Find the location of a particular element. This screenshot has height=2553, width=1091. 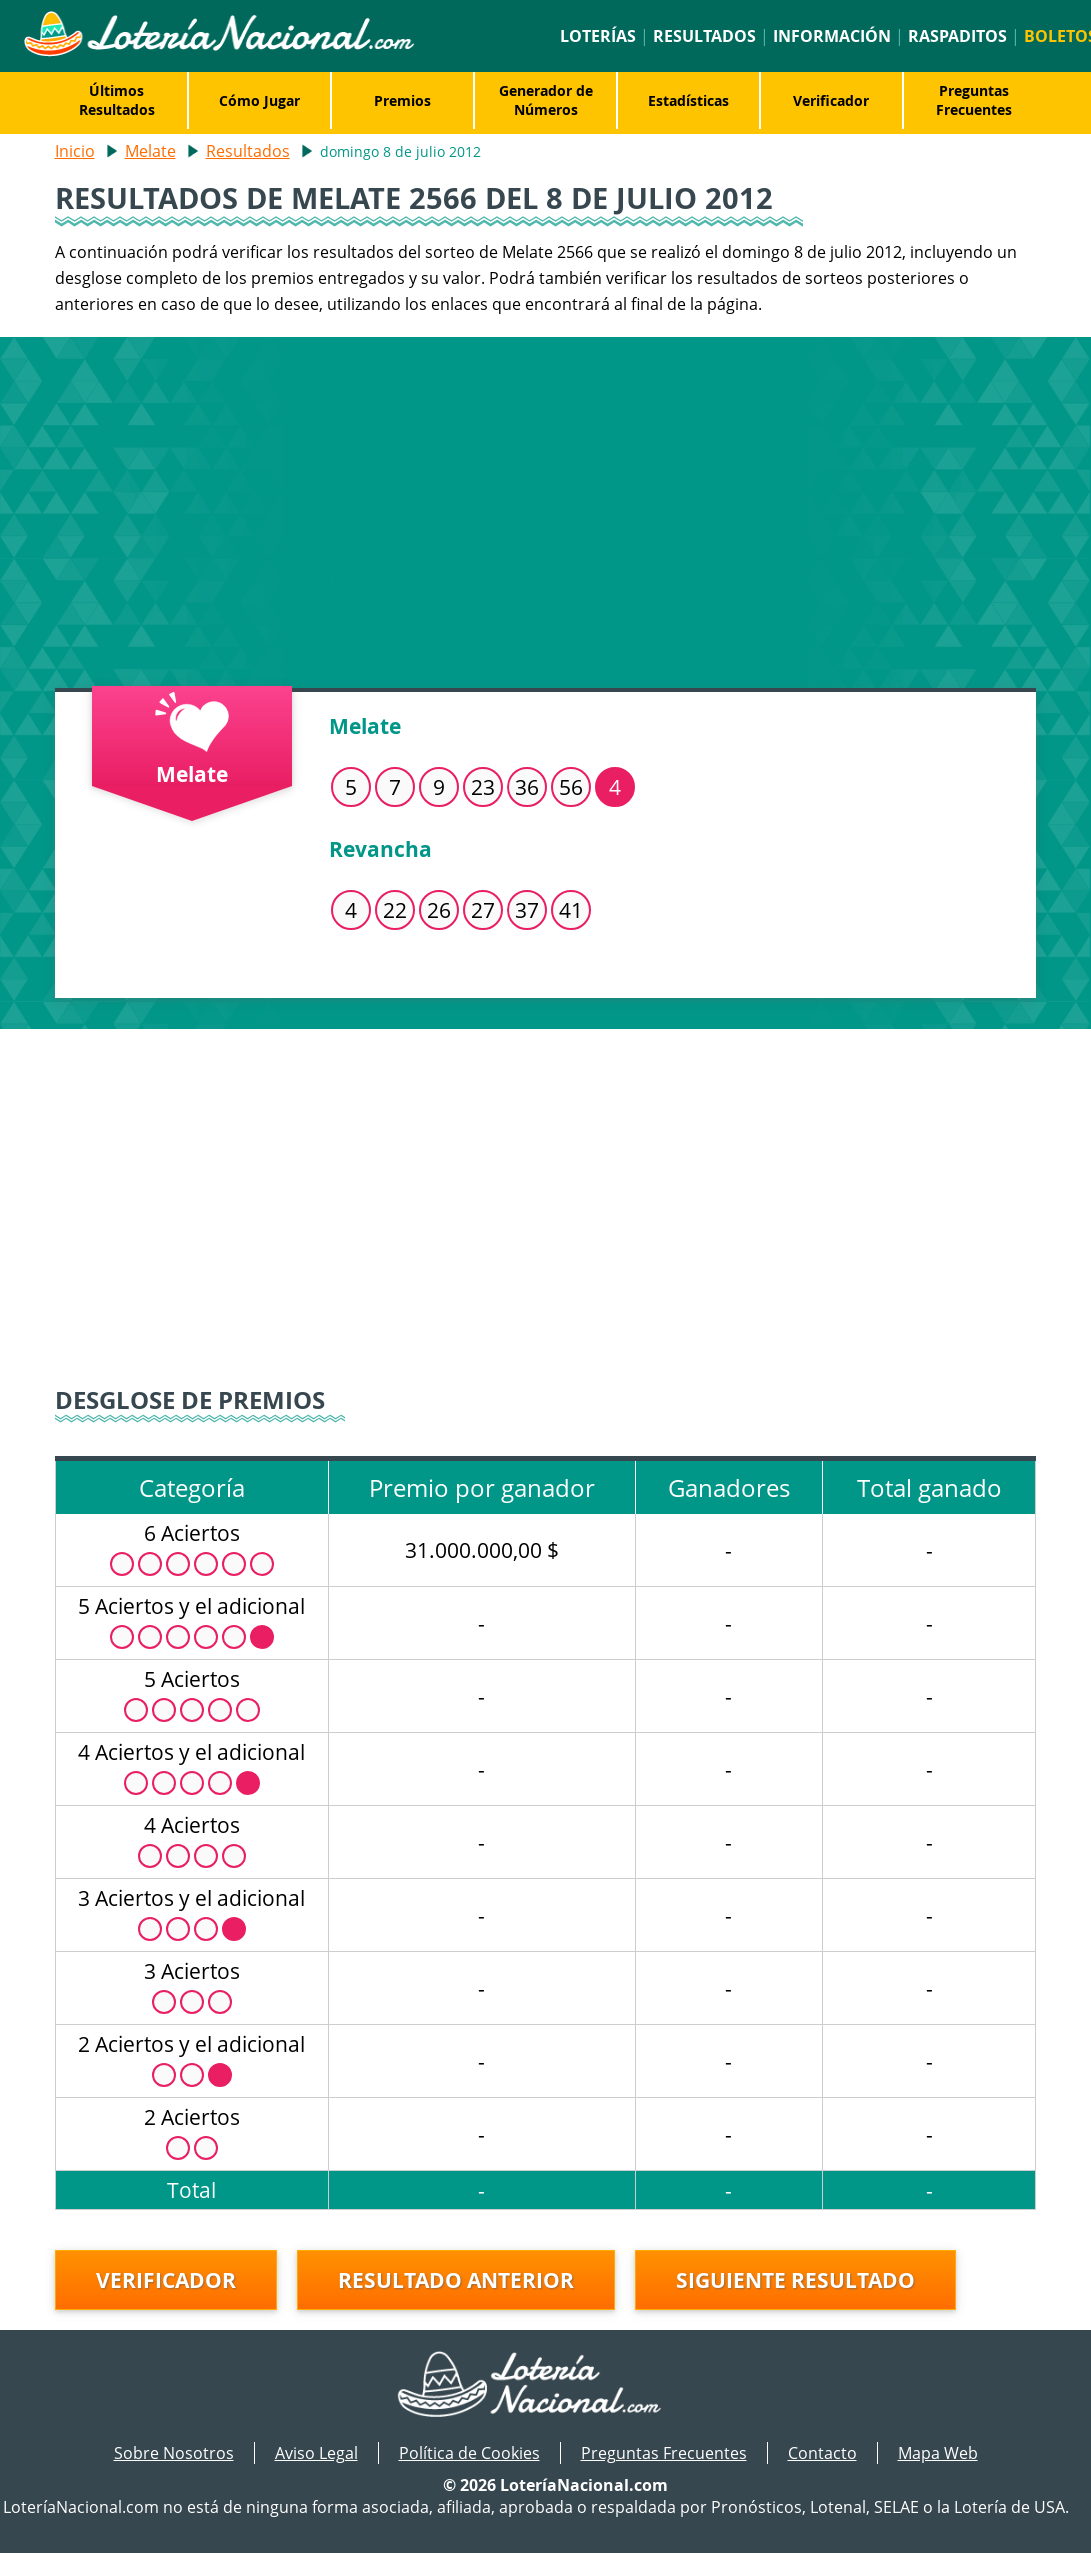

Últimos Resultados is located at coordinates (117, 100).